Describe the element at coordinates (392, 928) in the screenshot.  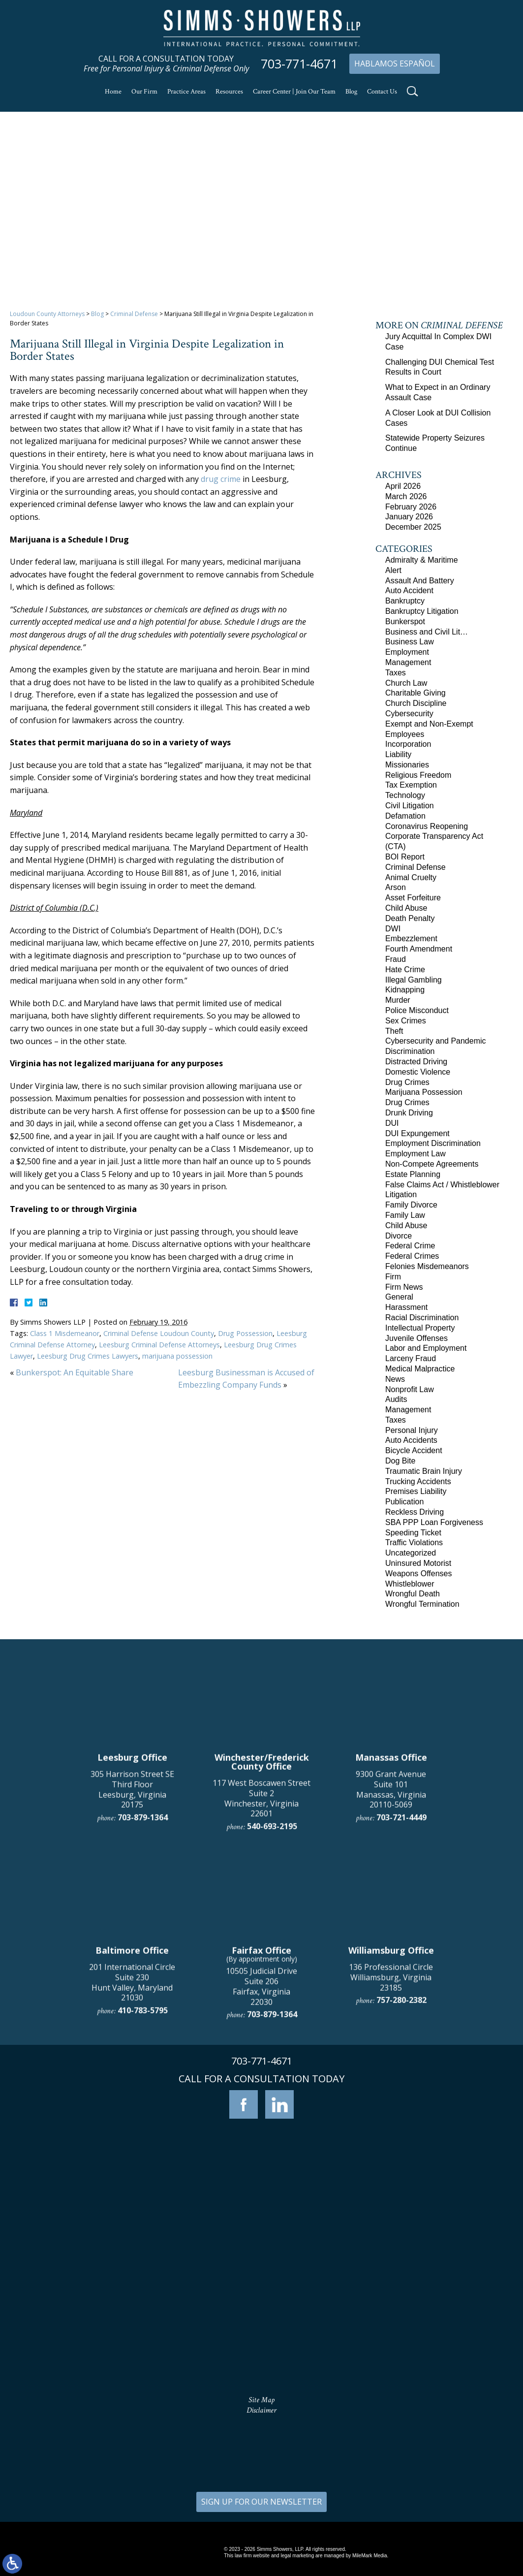
I see `DWI` at that location.